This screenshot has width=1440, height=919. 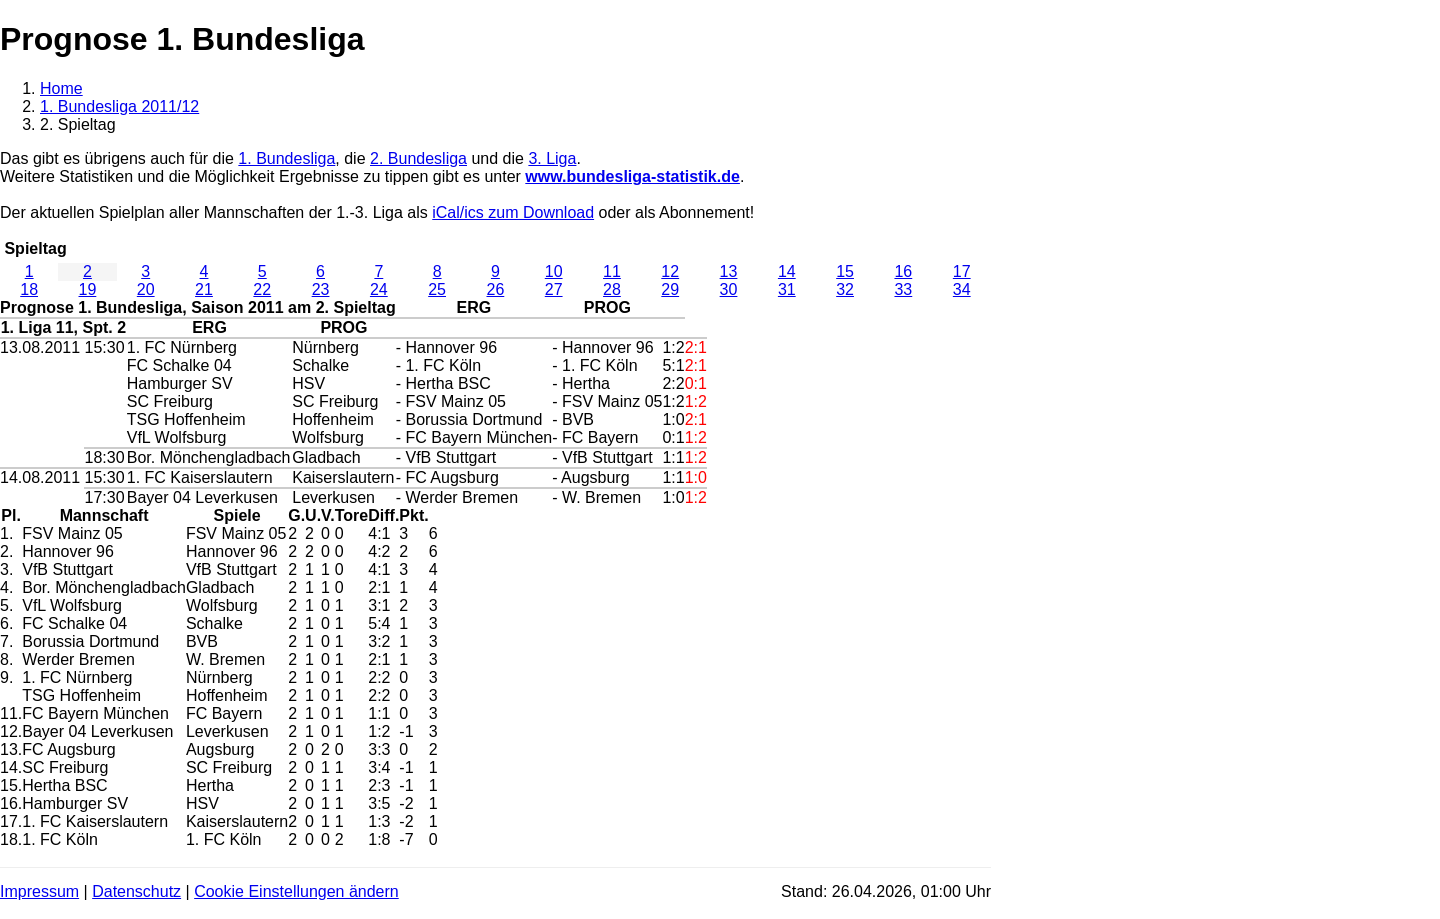 What do you see at coordinates (286, 158) in the screenshot?
I see `1. Bundesliga` at bounding box center [286, 158].